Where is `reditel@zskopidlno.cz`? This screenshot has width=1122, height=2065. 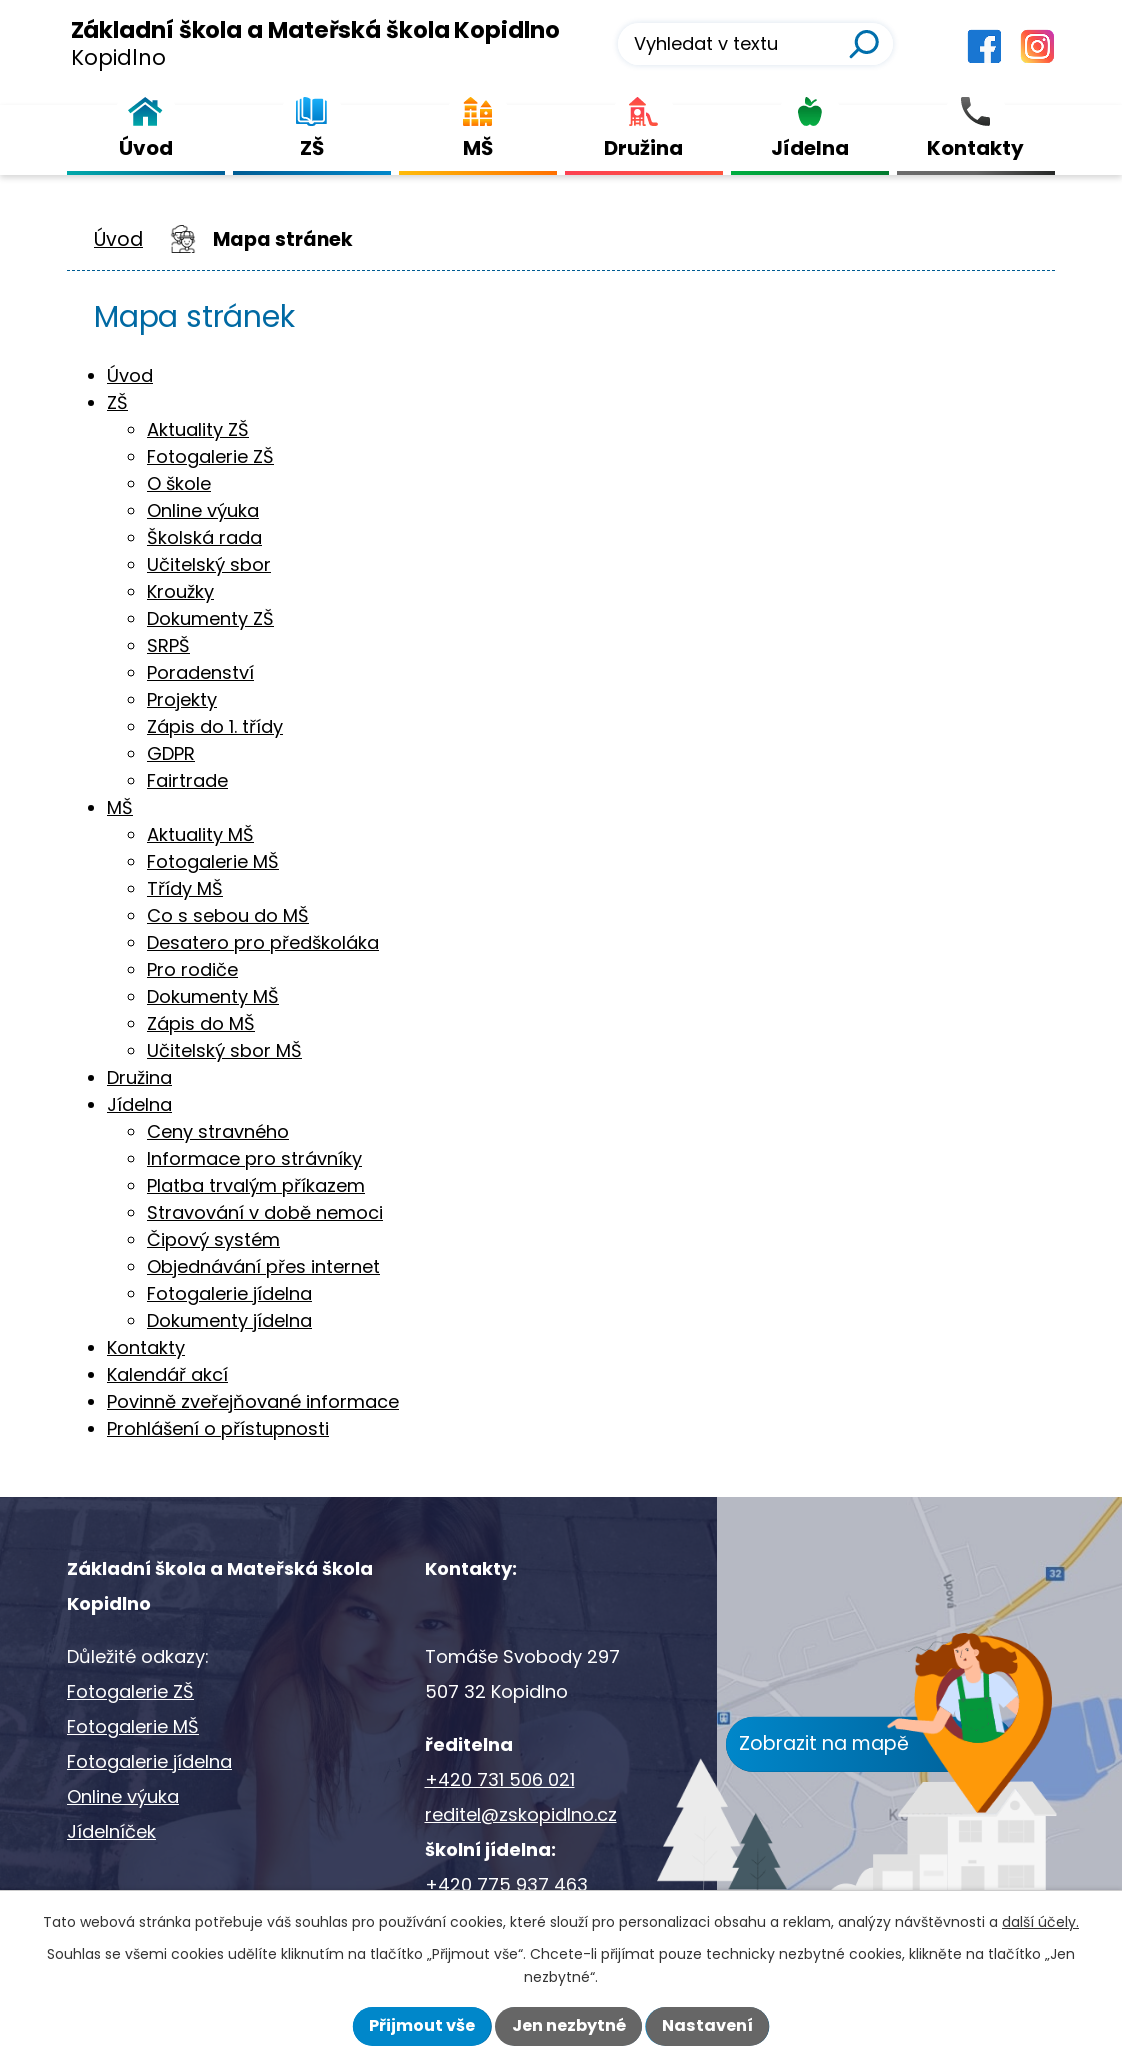
reditel@zskopidlno.cz is located at coordinates (521, 1814).